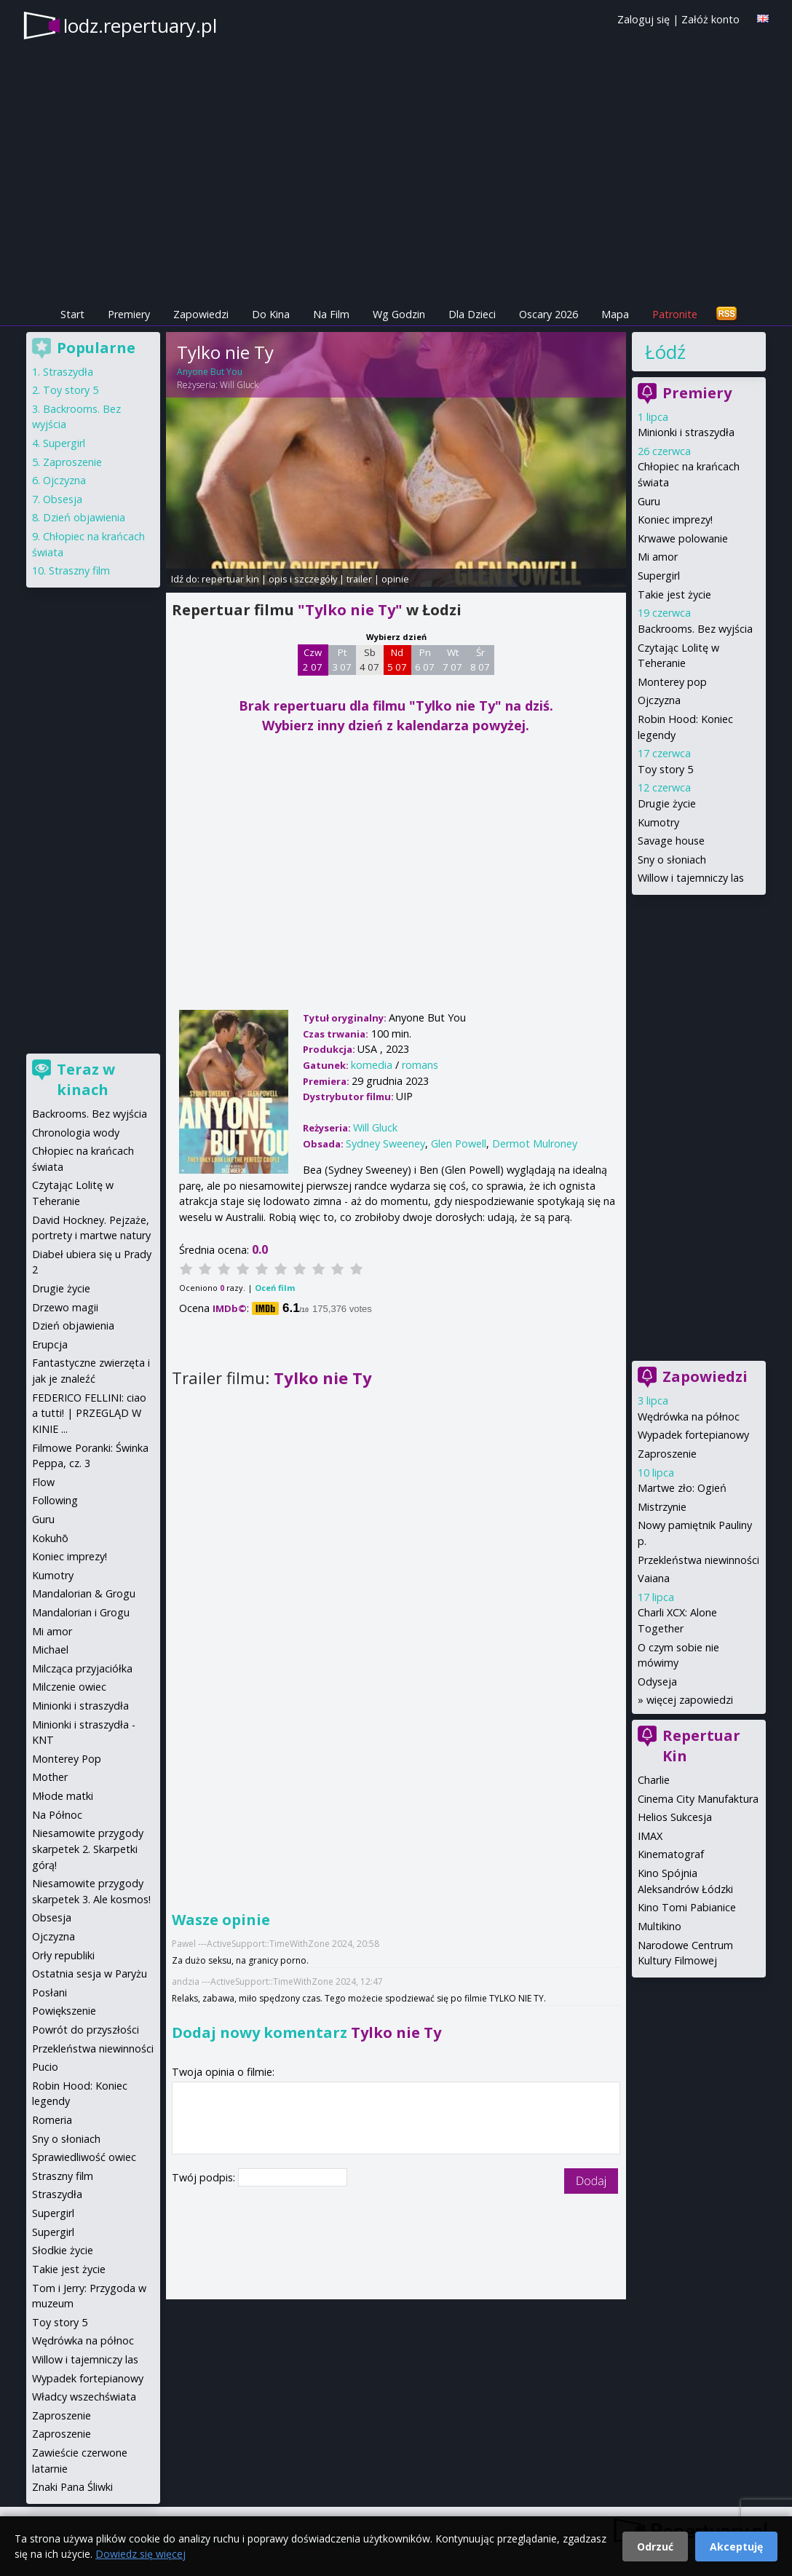 This screenshot has width=792, height=2576. I want to click on Kokuhō, so click(50, 1538).